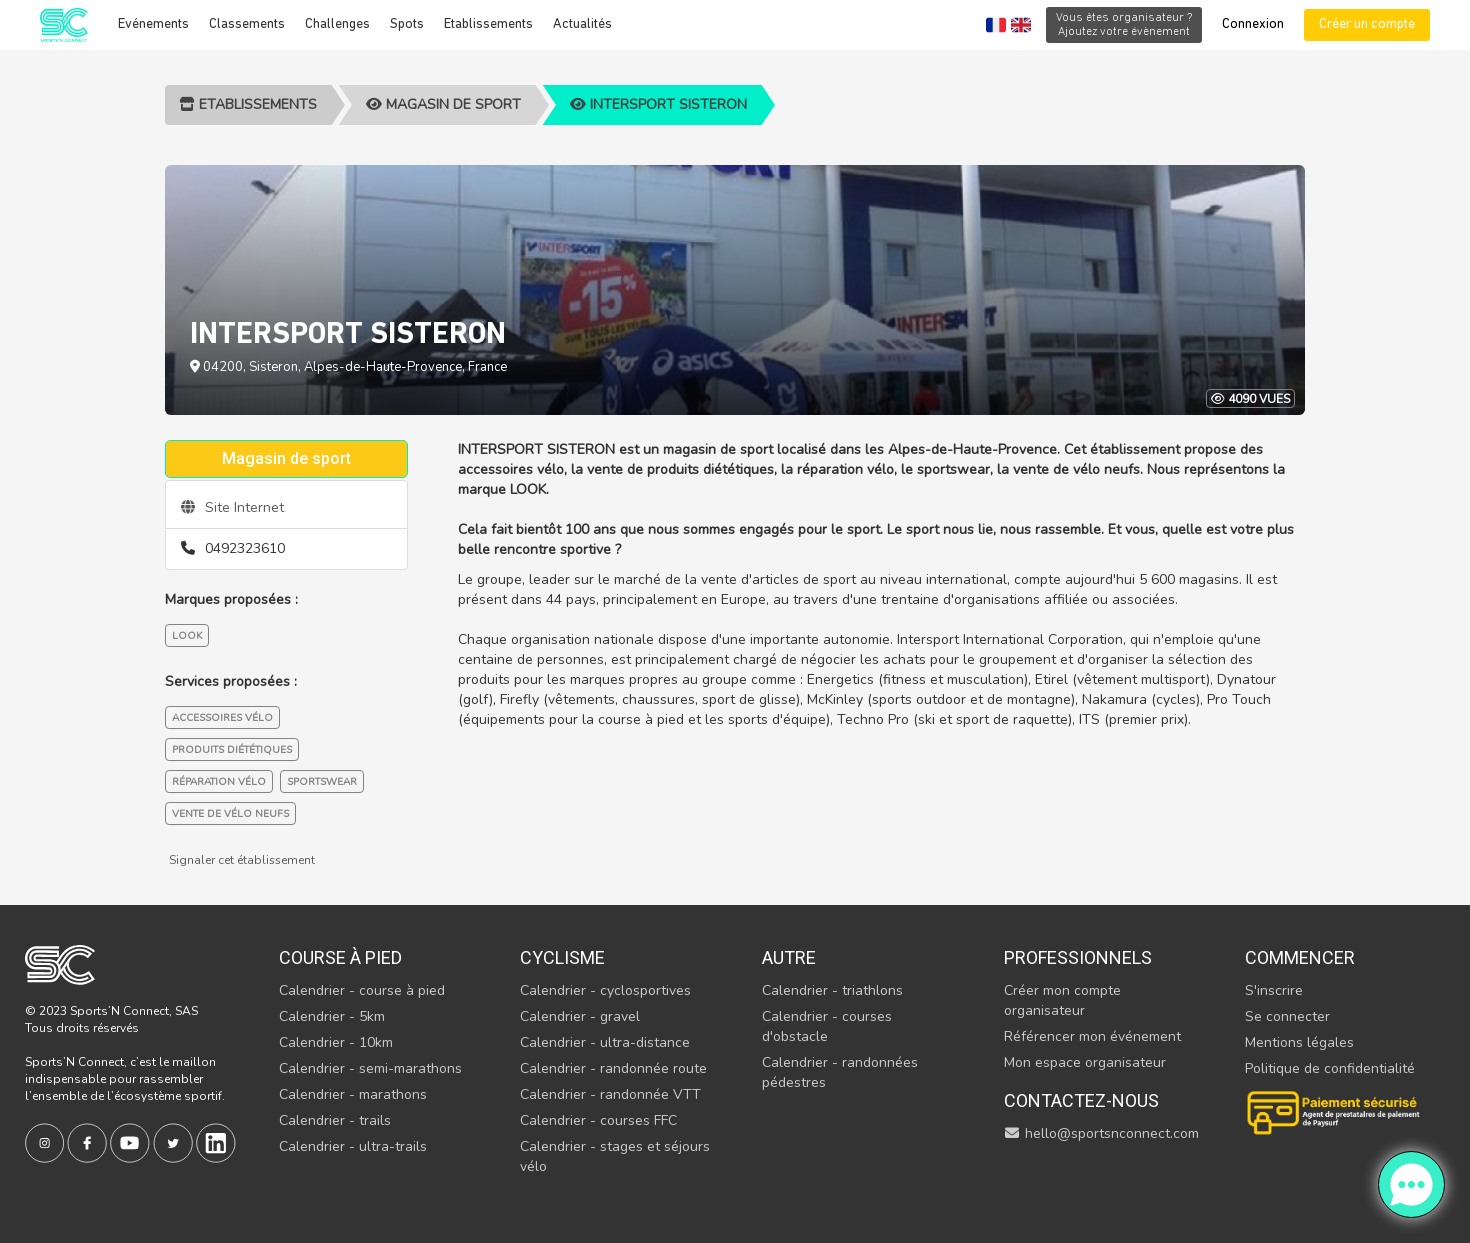 The image size is (1470, 1243). Describe the element at coordinates (353, 1146) in the screenshot. I see `Calendrier - ultra-trails` at that location.